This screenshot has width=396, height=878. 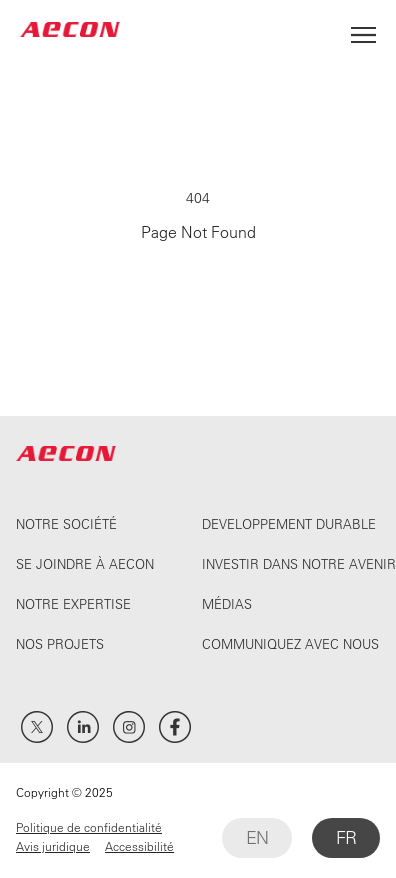 I want to click on Notre société, so click(x=66, y=523).